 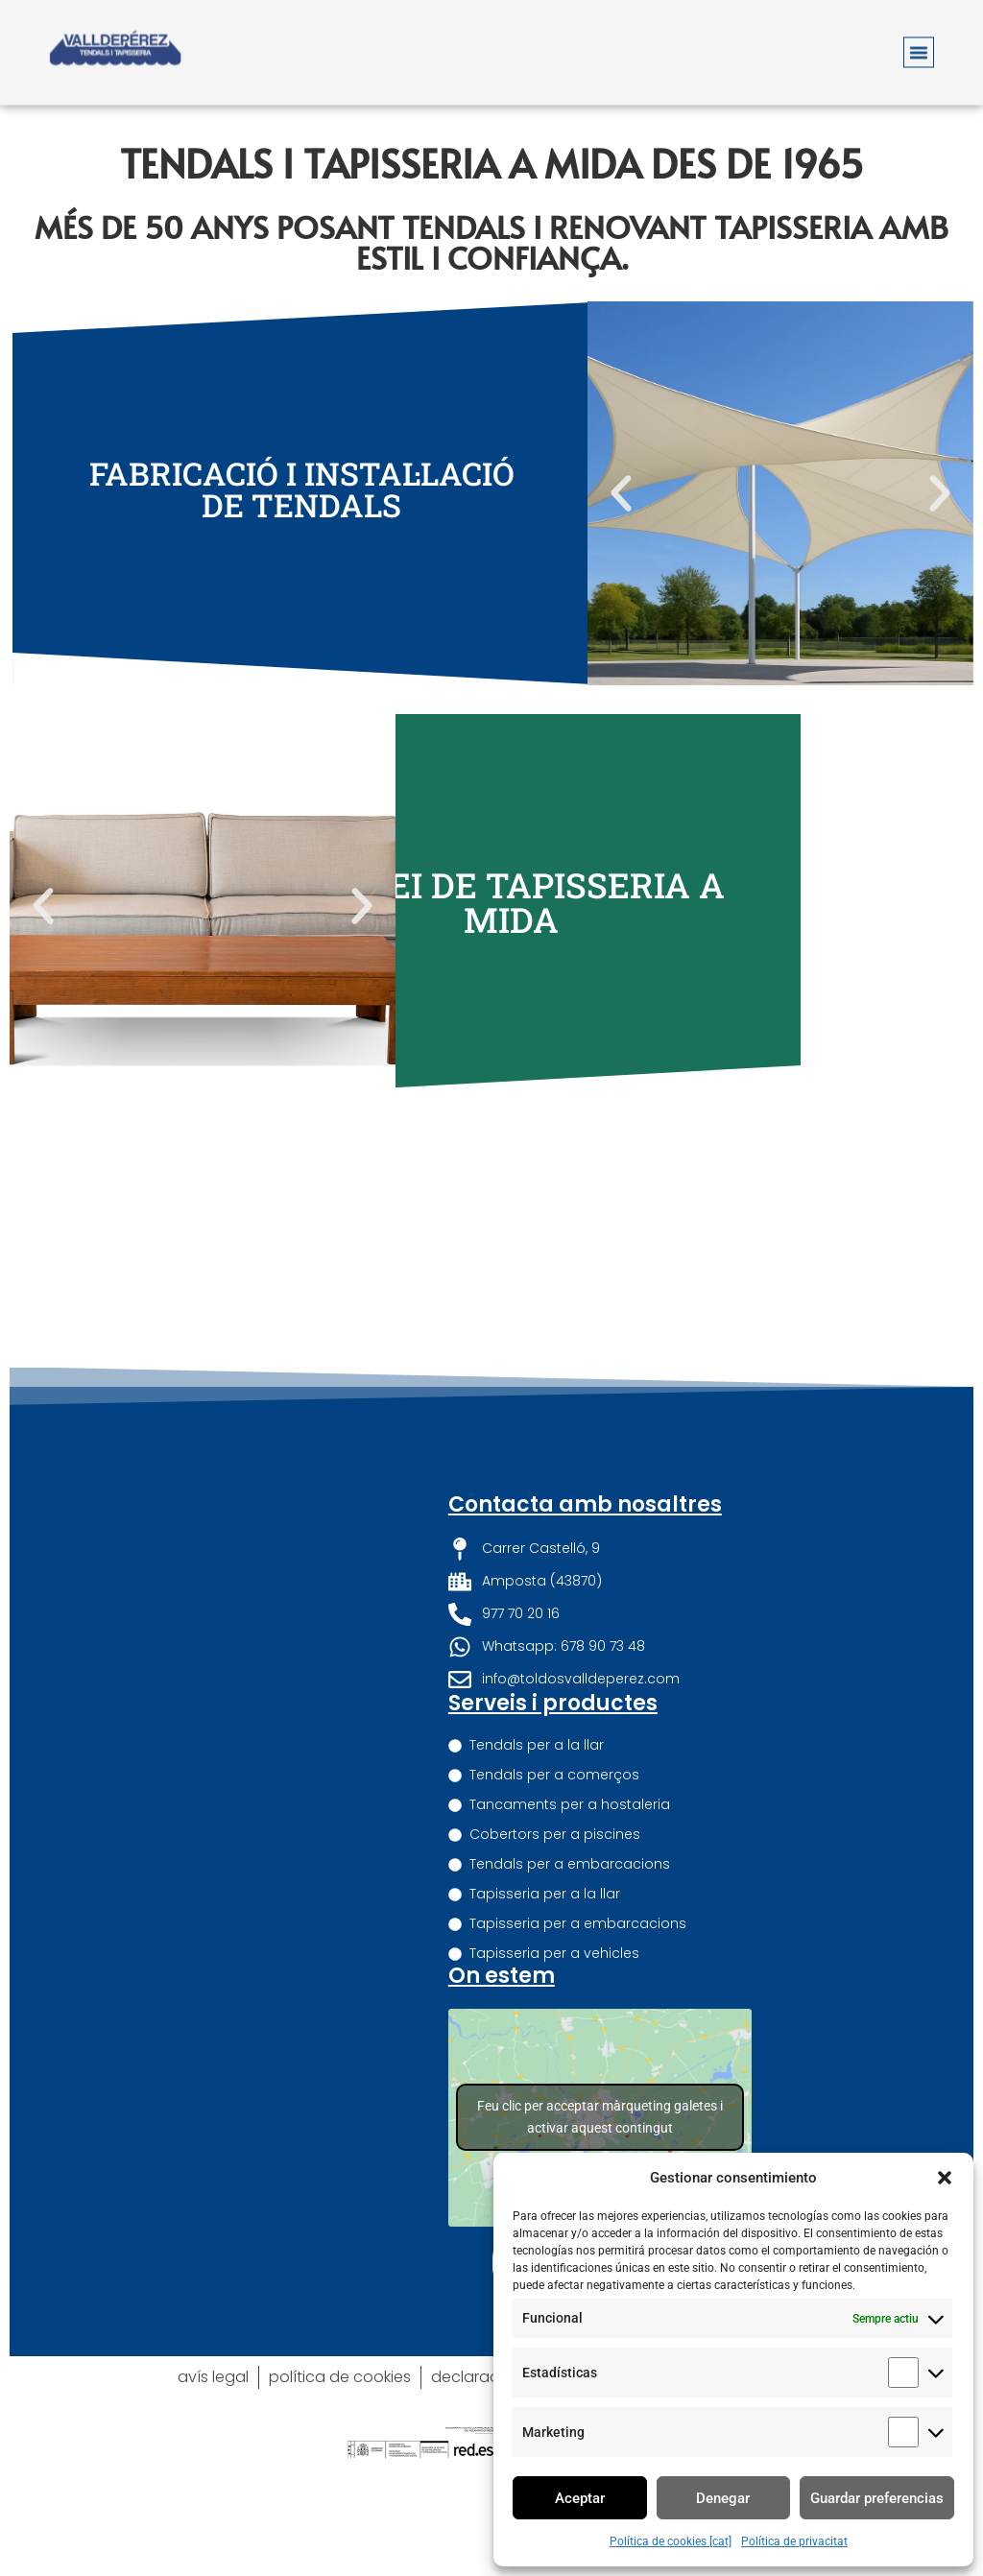 I want to click on Denegar, so click(x=723, y=2498).